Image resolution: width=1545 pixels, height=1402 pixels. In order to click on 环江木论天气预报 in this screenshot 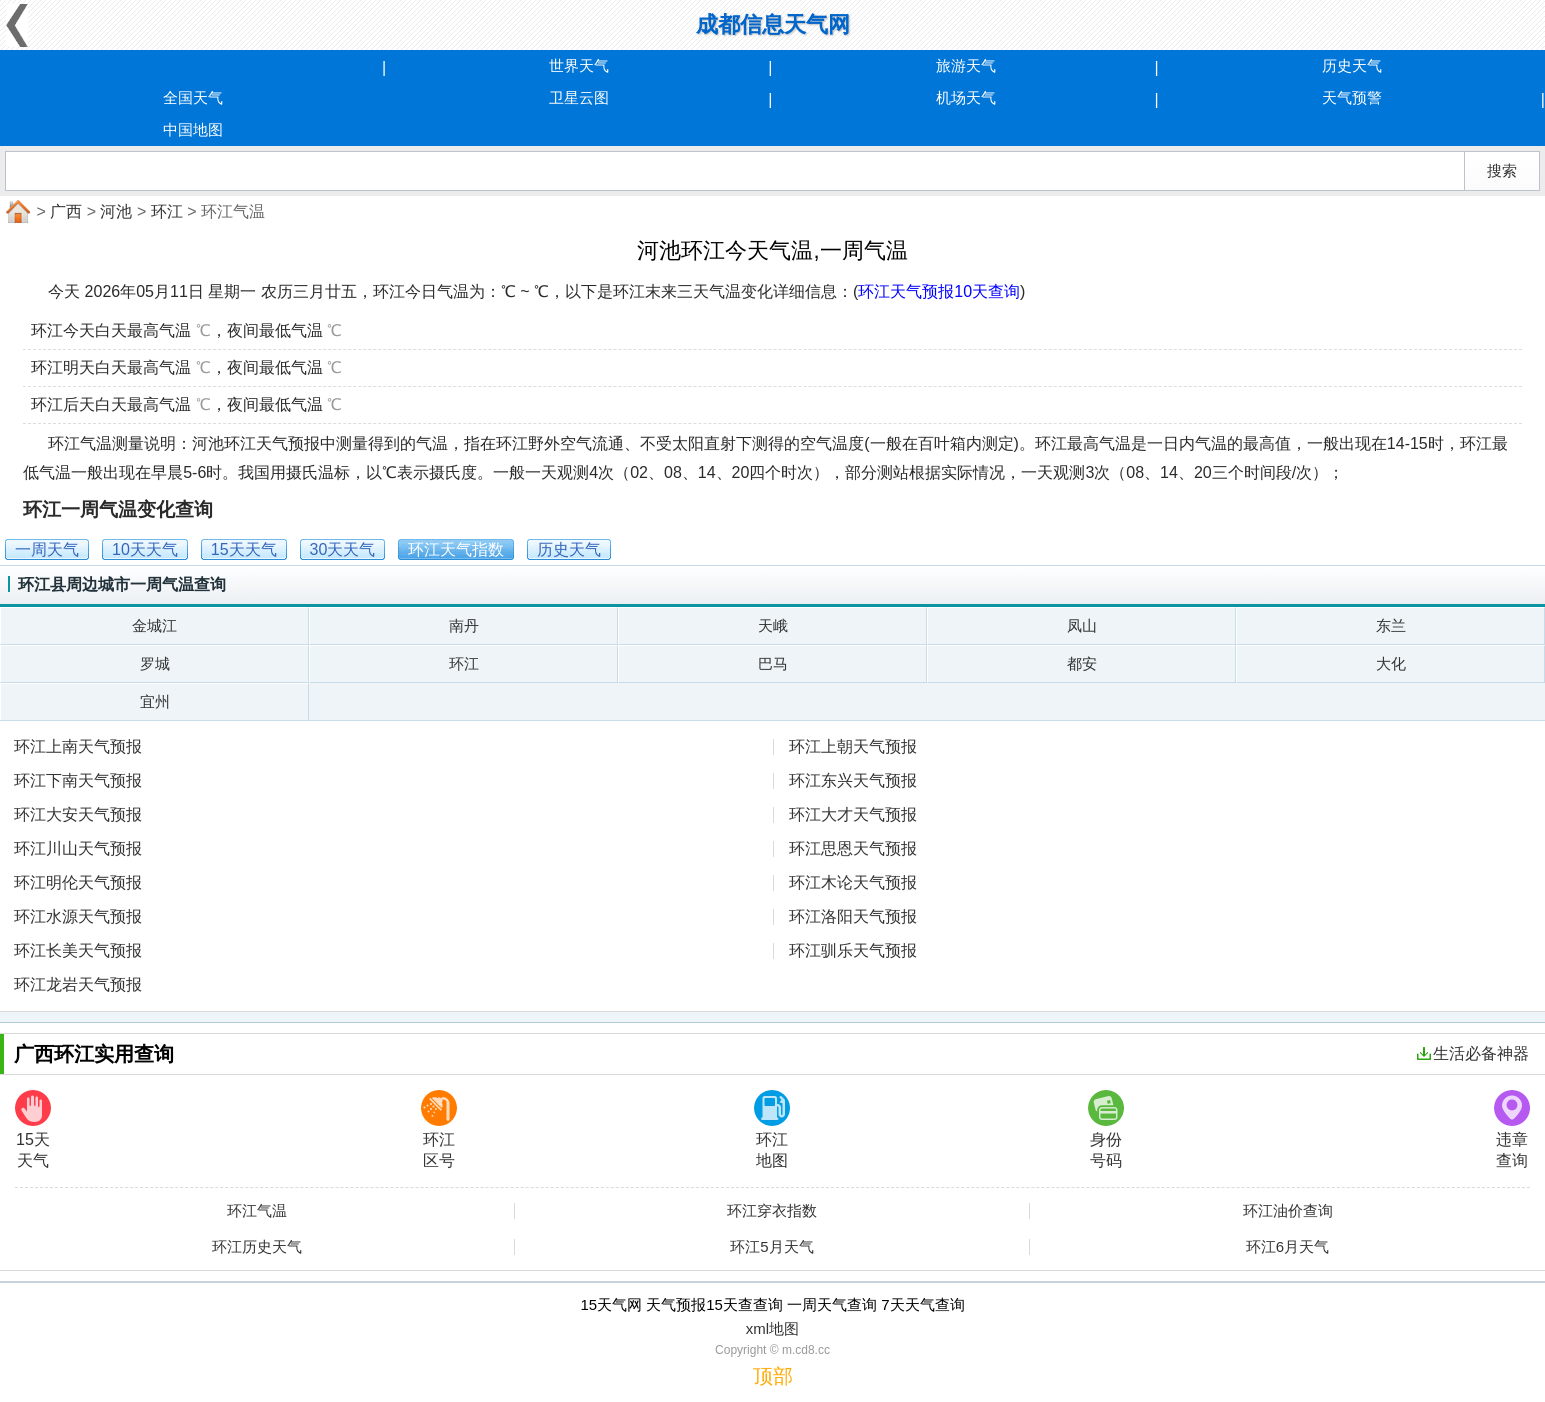, I will do `click(853, 882)`.